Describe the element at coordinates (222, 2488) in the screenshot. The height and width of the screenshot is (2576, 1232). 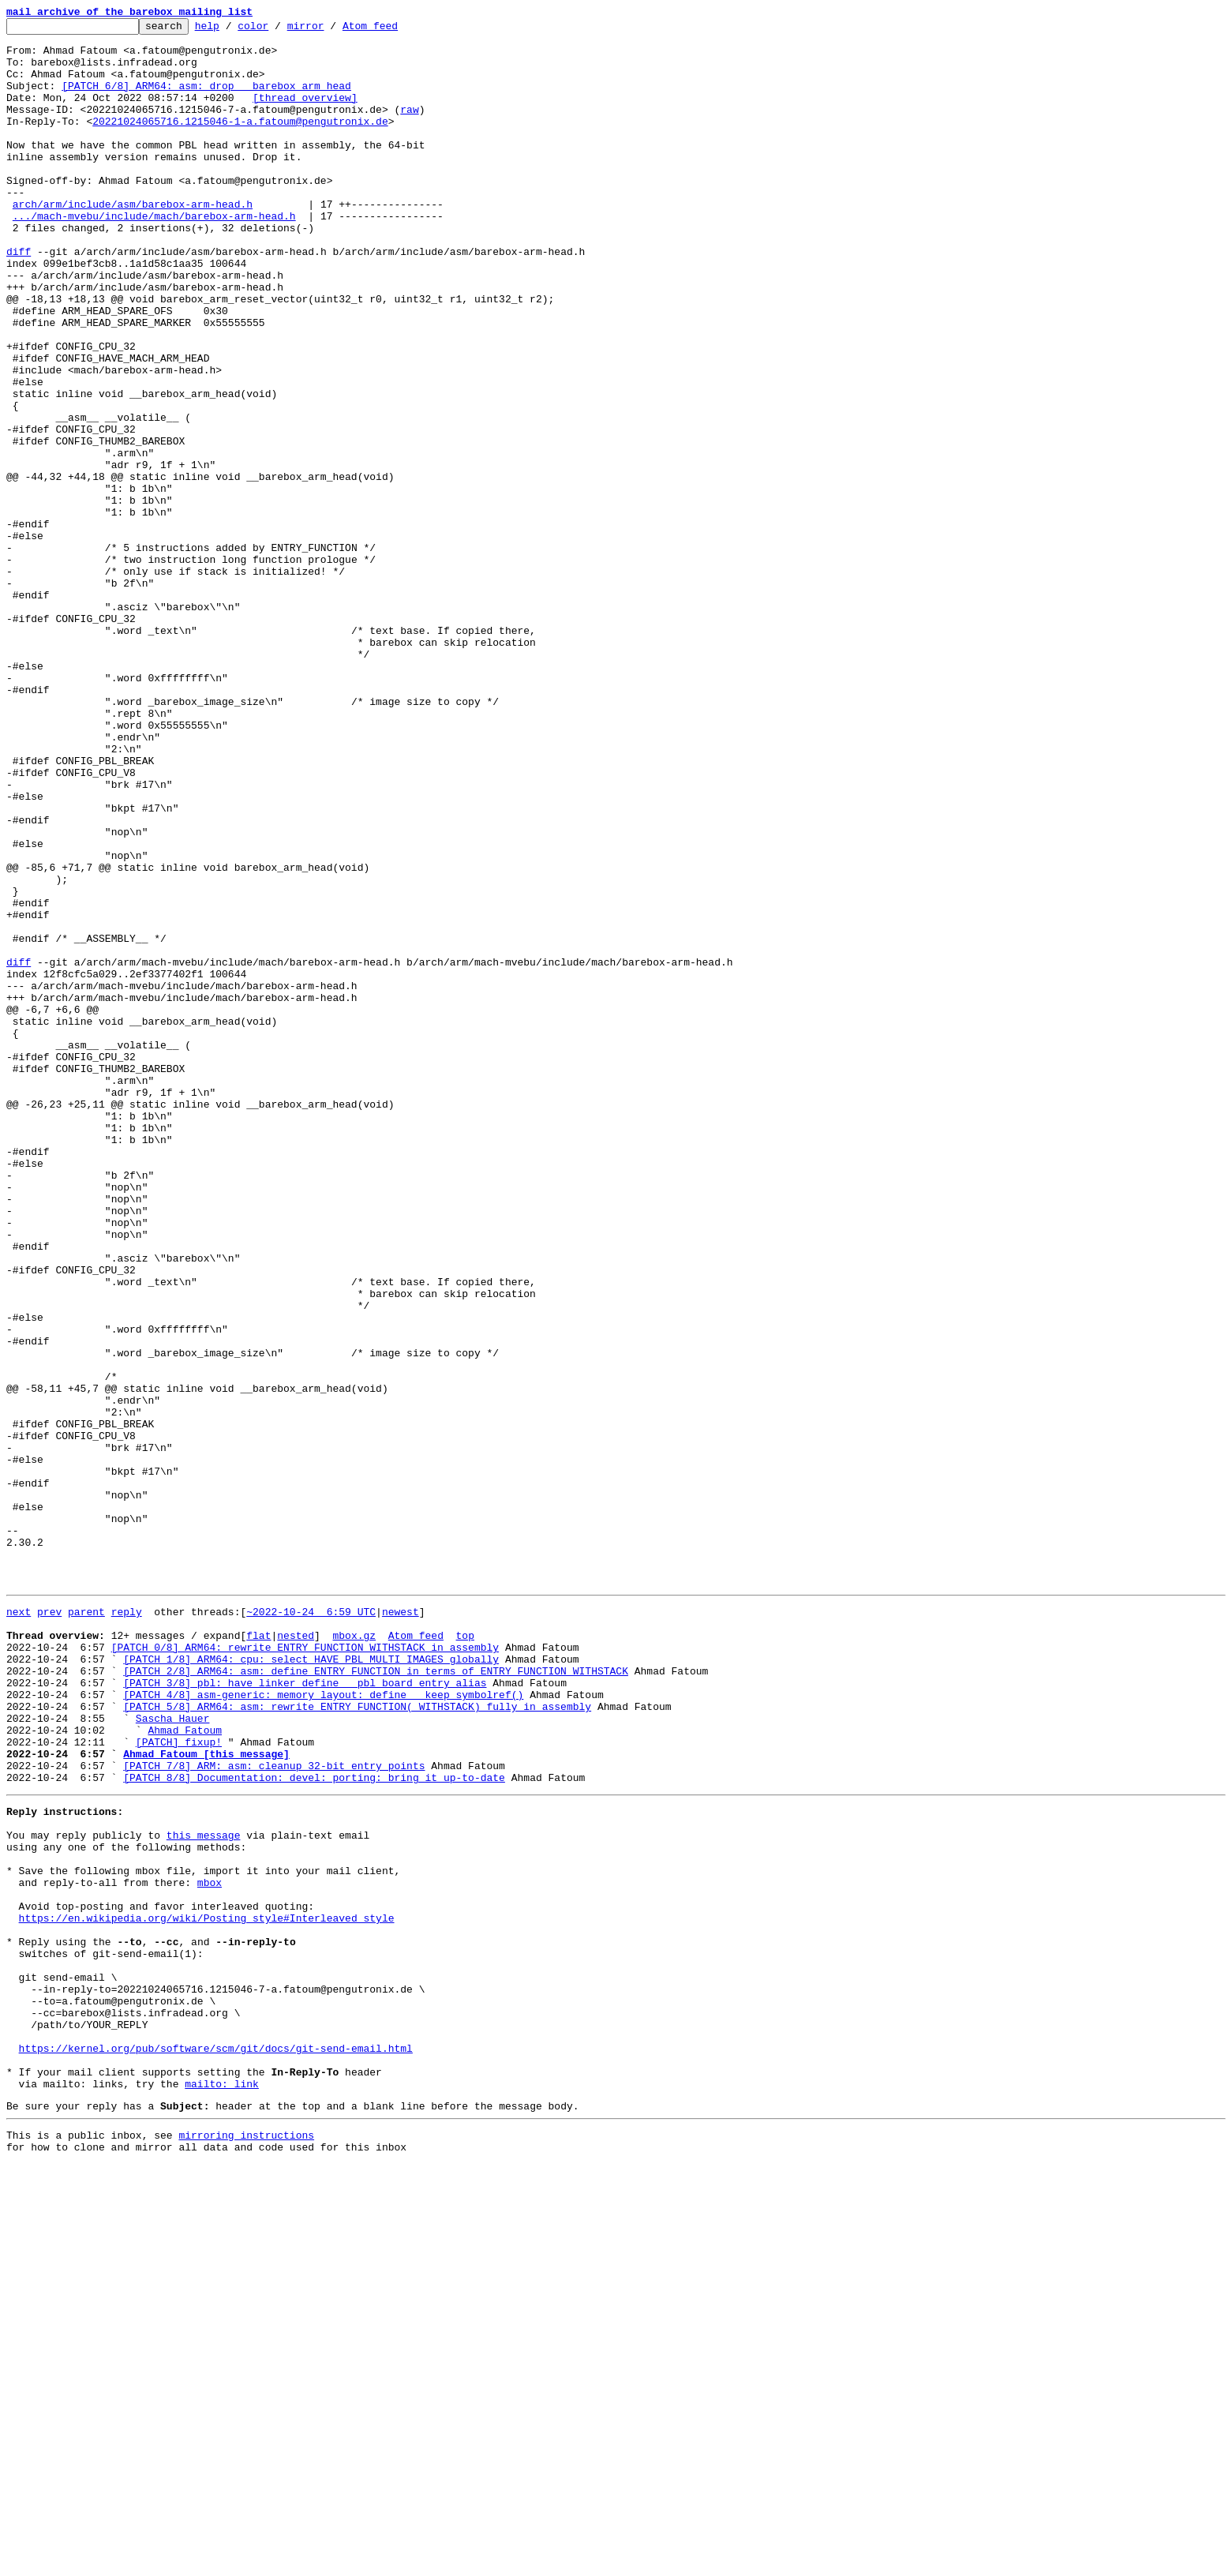
I see `mailto: link` at that location.